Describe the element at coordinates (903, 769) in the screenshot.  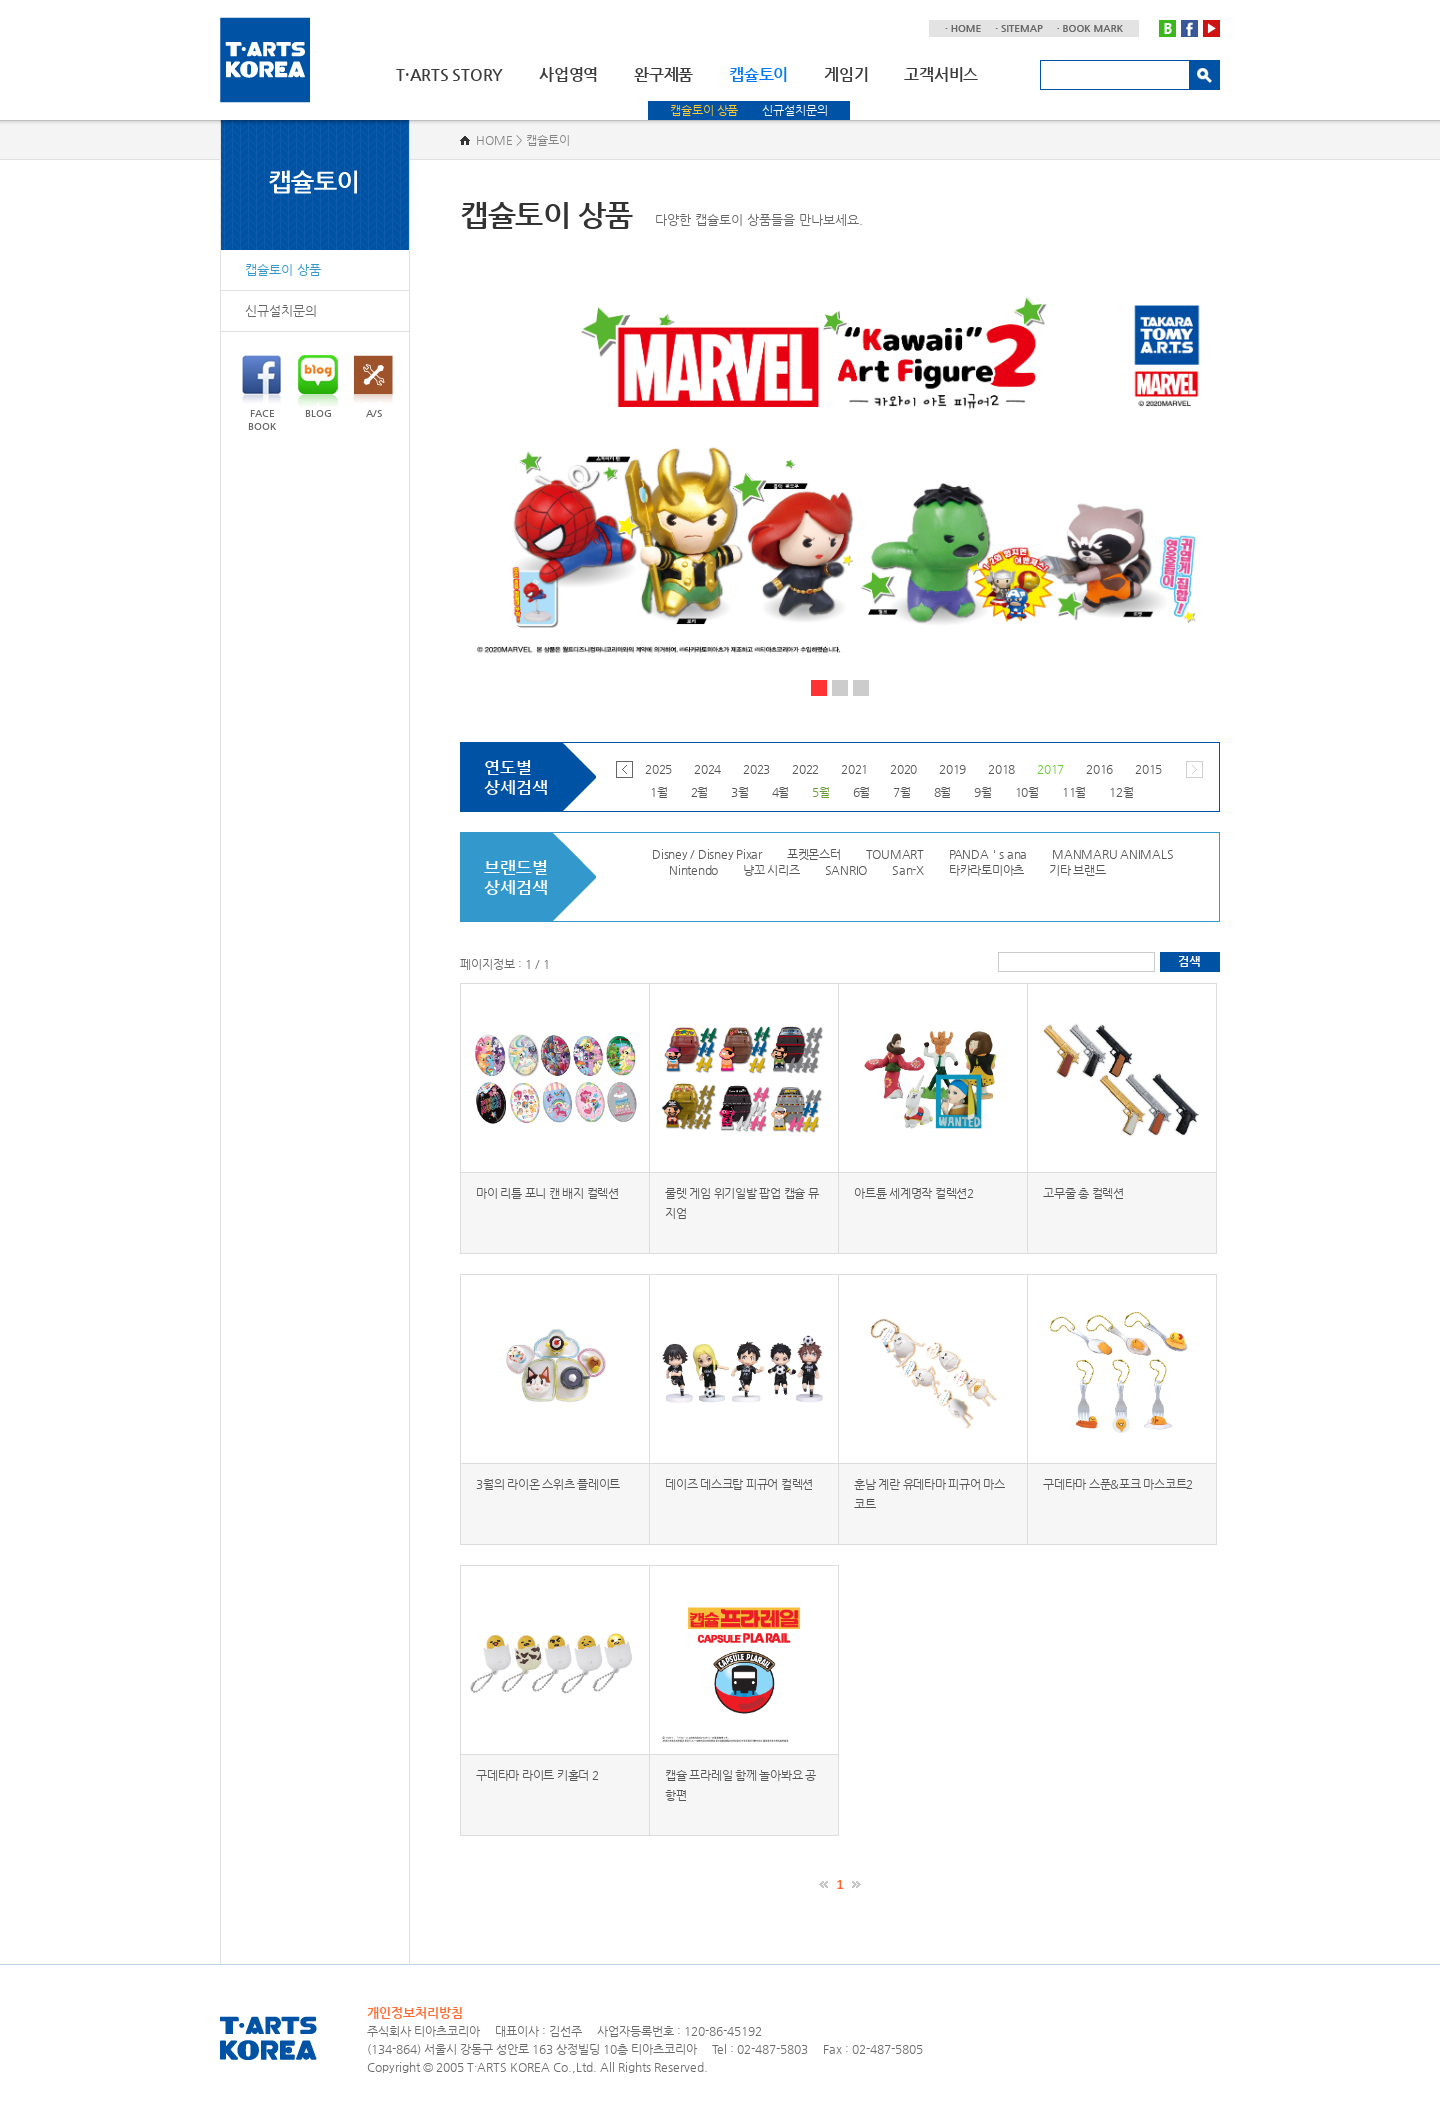
I see `2020` at that location.